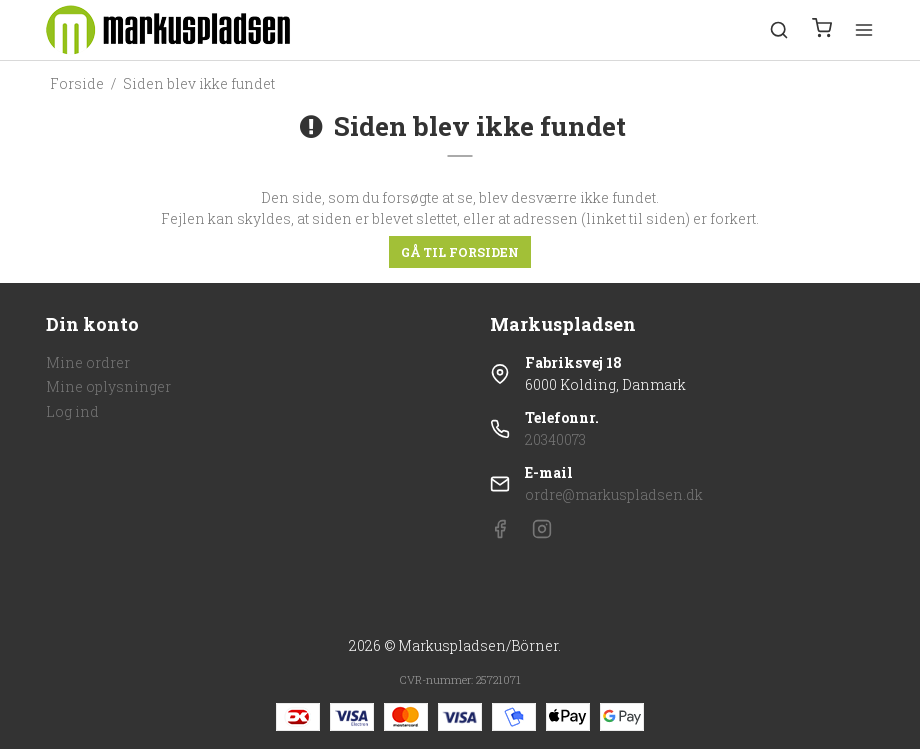 The width and height of the screenshot is (920, 749). What do you see at coordinates (555, 439) in the screenshot?
I see `20340073` at bounding box center [555, 439].